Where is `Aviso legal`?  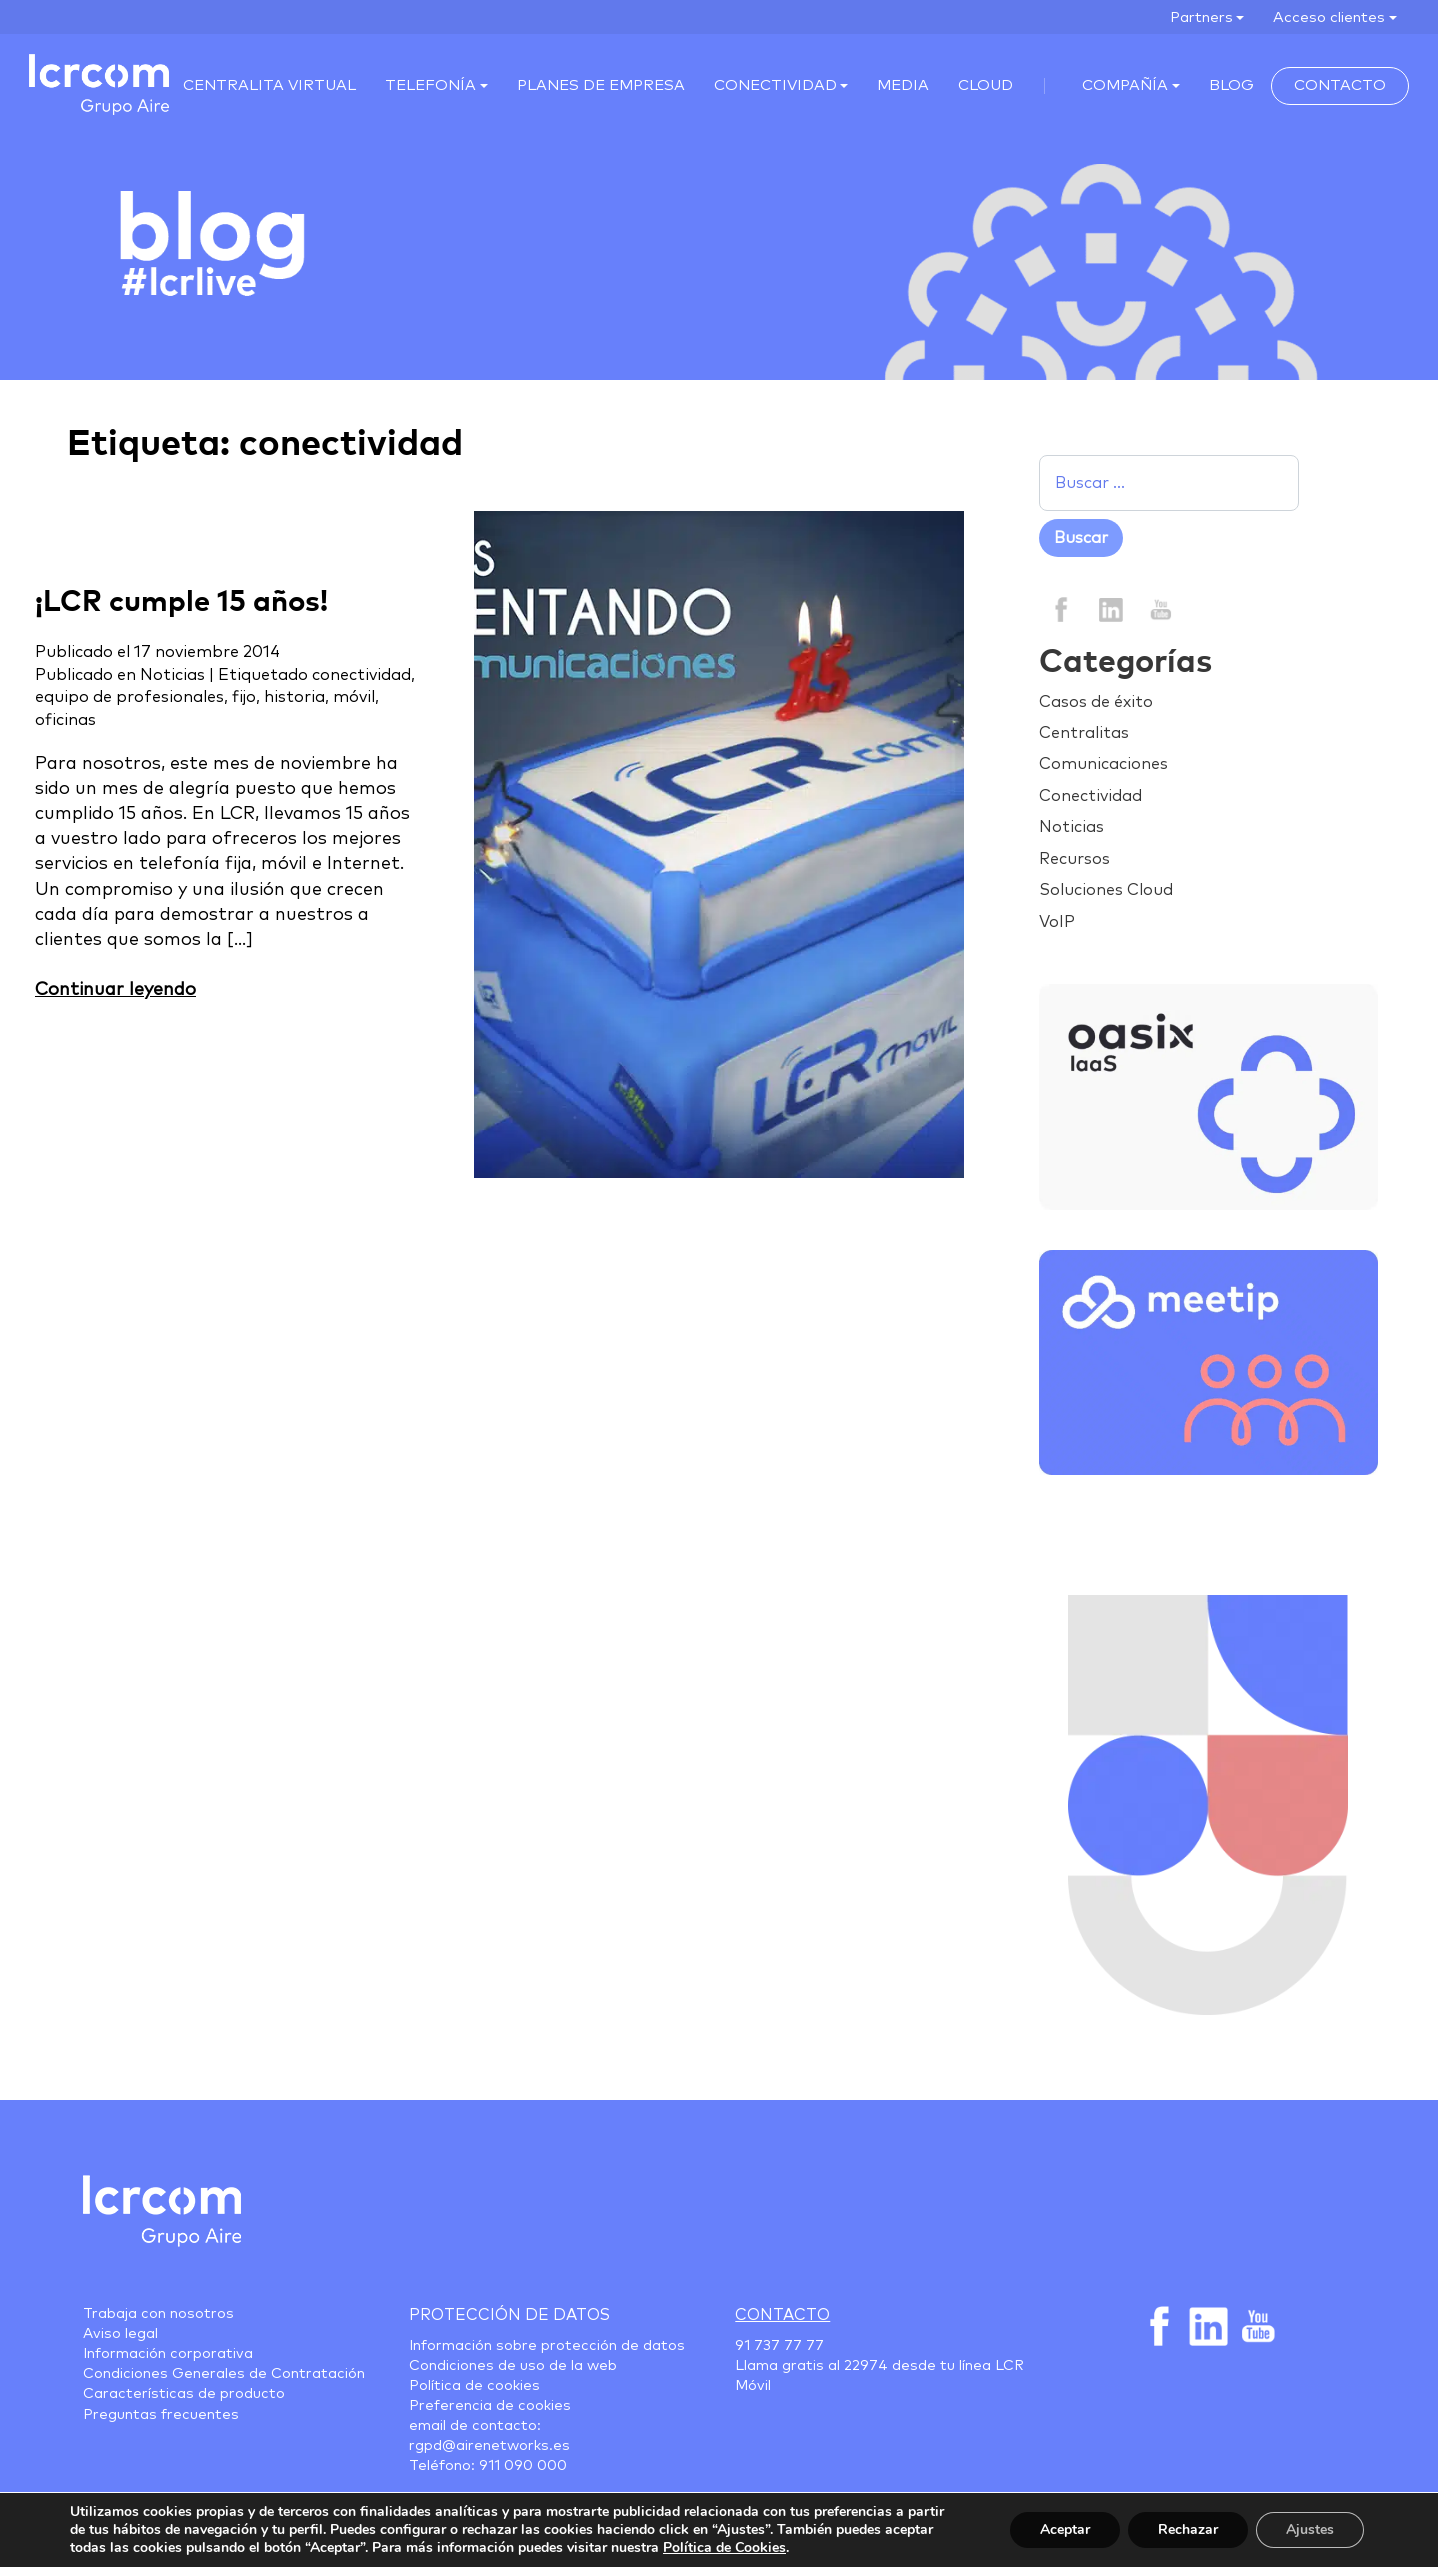
Aviso legal is located at coordinates (120, 2334).